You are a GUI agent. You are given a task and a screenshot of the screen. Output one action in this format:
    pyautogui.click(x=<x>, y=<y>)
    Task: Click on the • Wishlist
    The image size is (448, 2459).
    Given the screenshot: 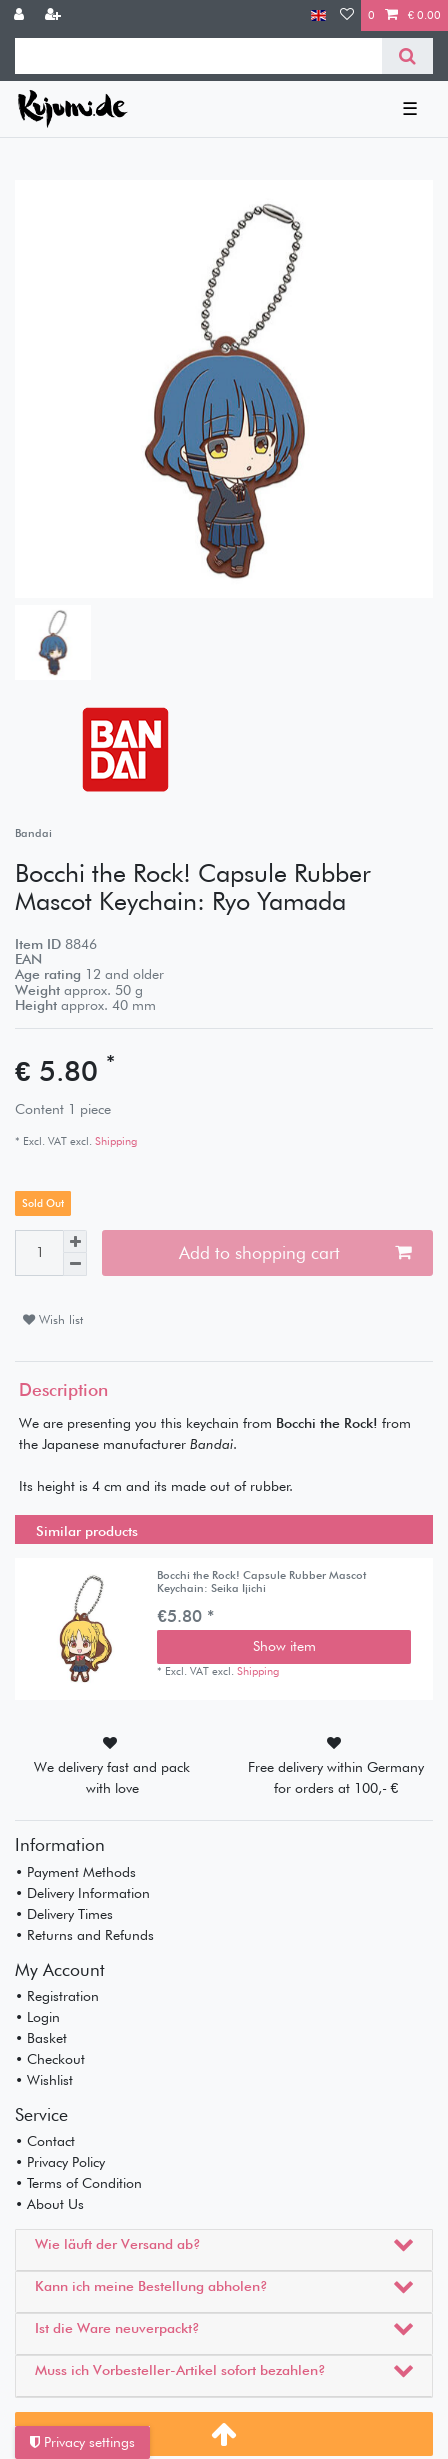 What is the action you would take?
    pyautogui.click(x=44, y=2080)
    